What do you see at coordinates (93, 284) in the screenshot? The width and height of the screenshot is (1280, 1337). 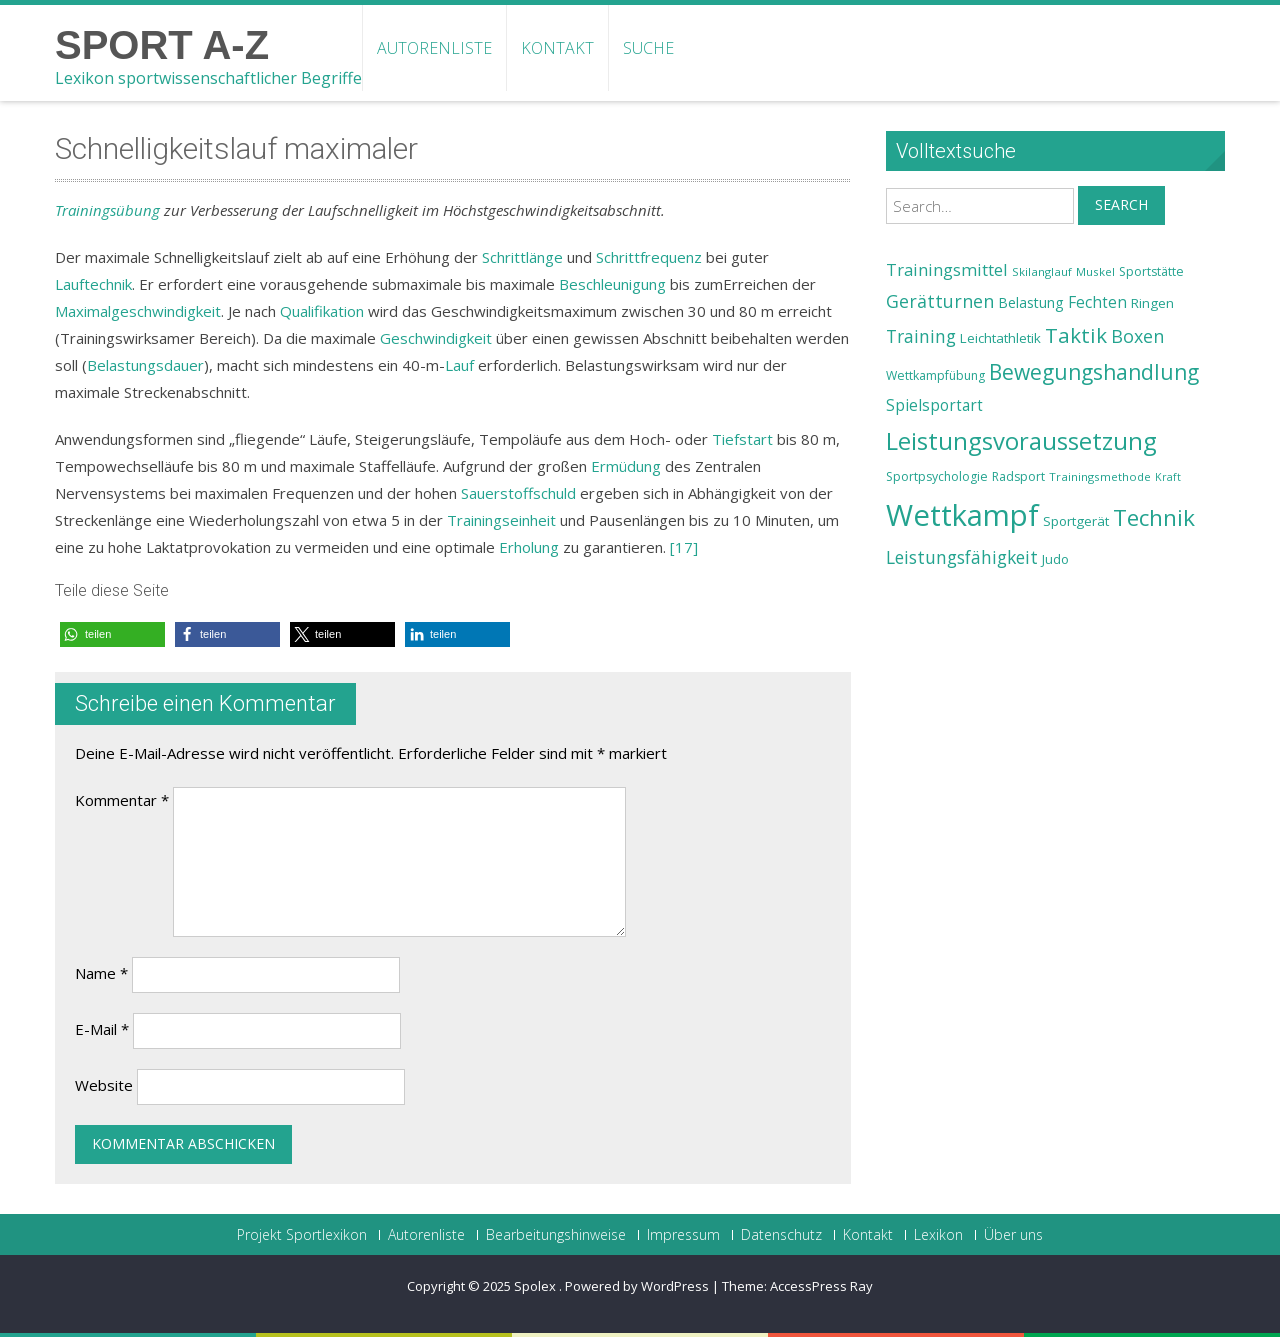 I see `Lauftechnik` at bounding box center [93, 284].